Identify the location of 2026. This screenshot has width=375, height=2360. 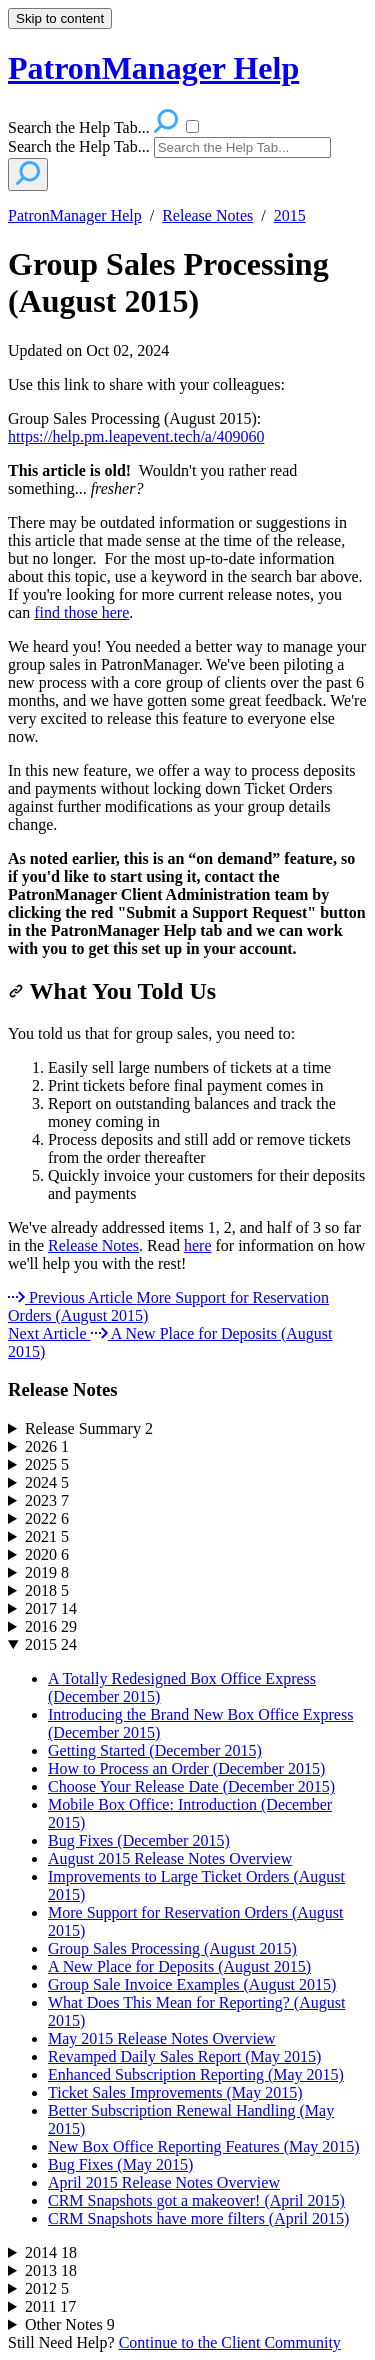
(47, 1446).